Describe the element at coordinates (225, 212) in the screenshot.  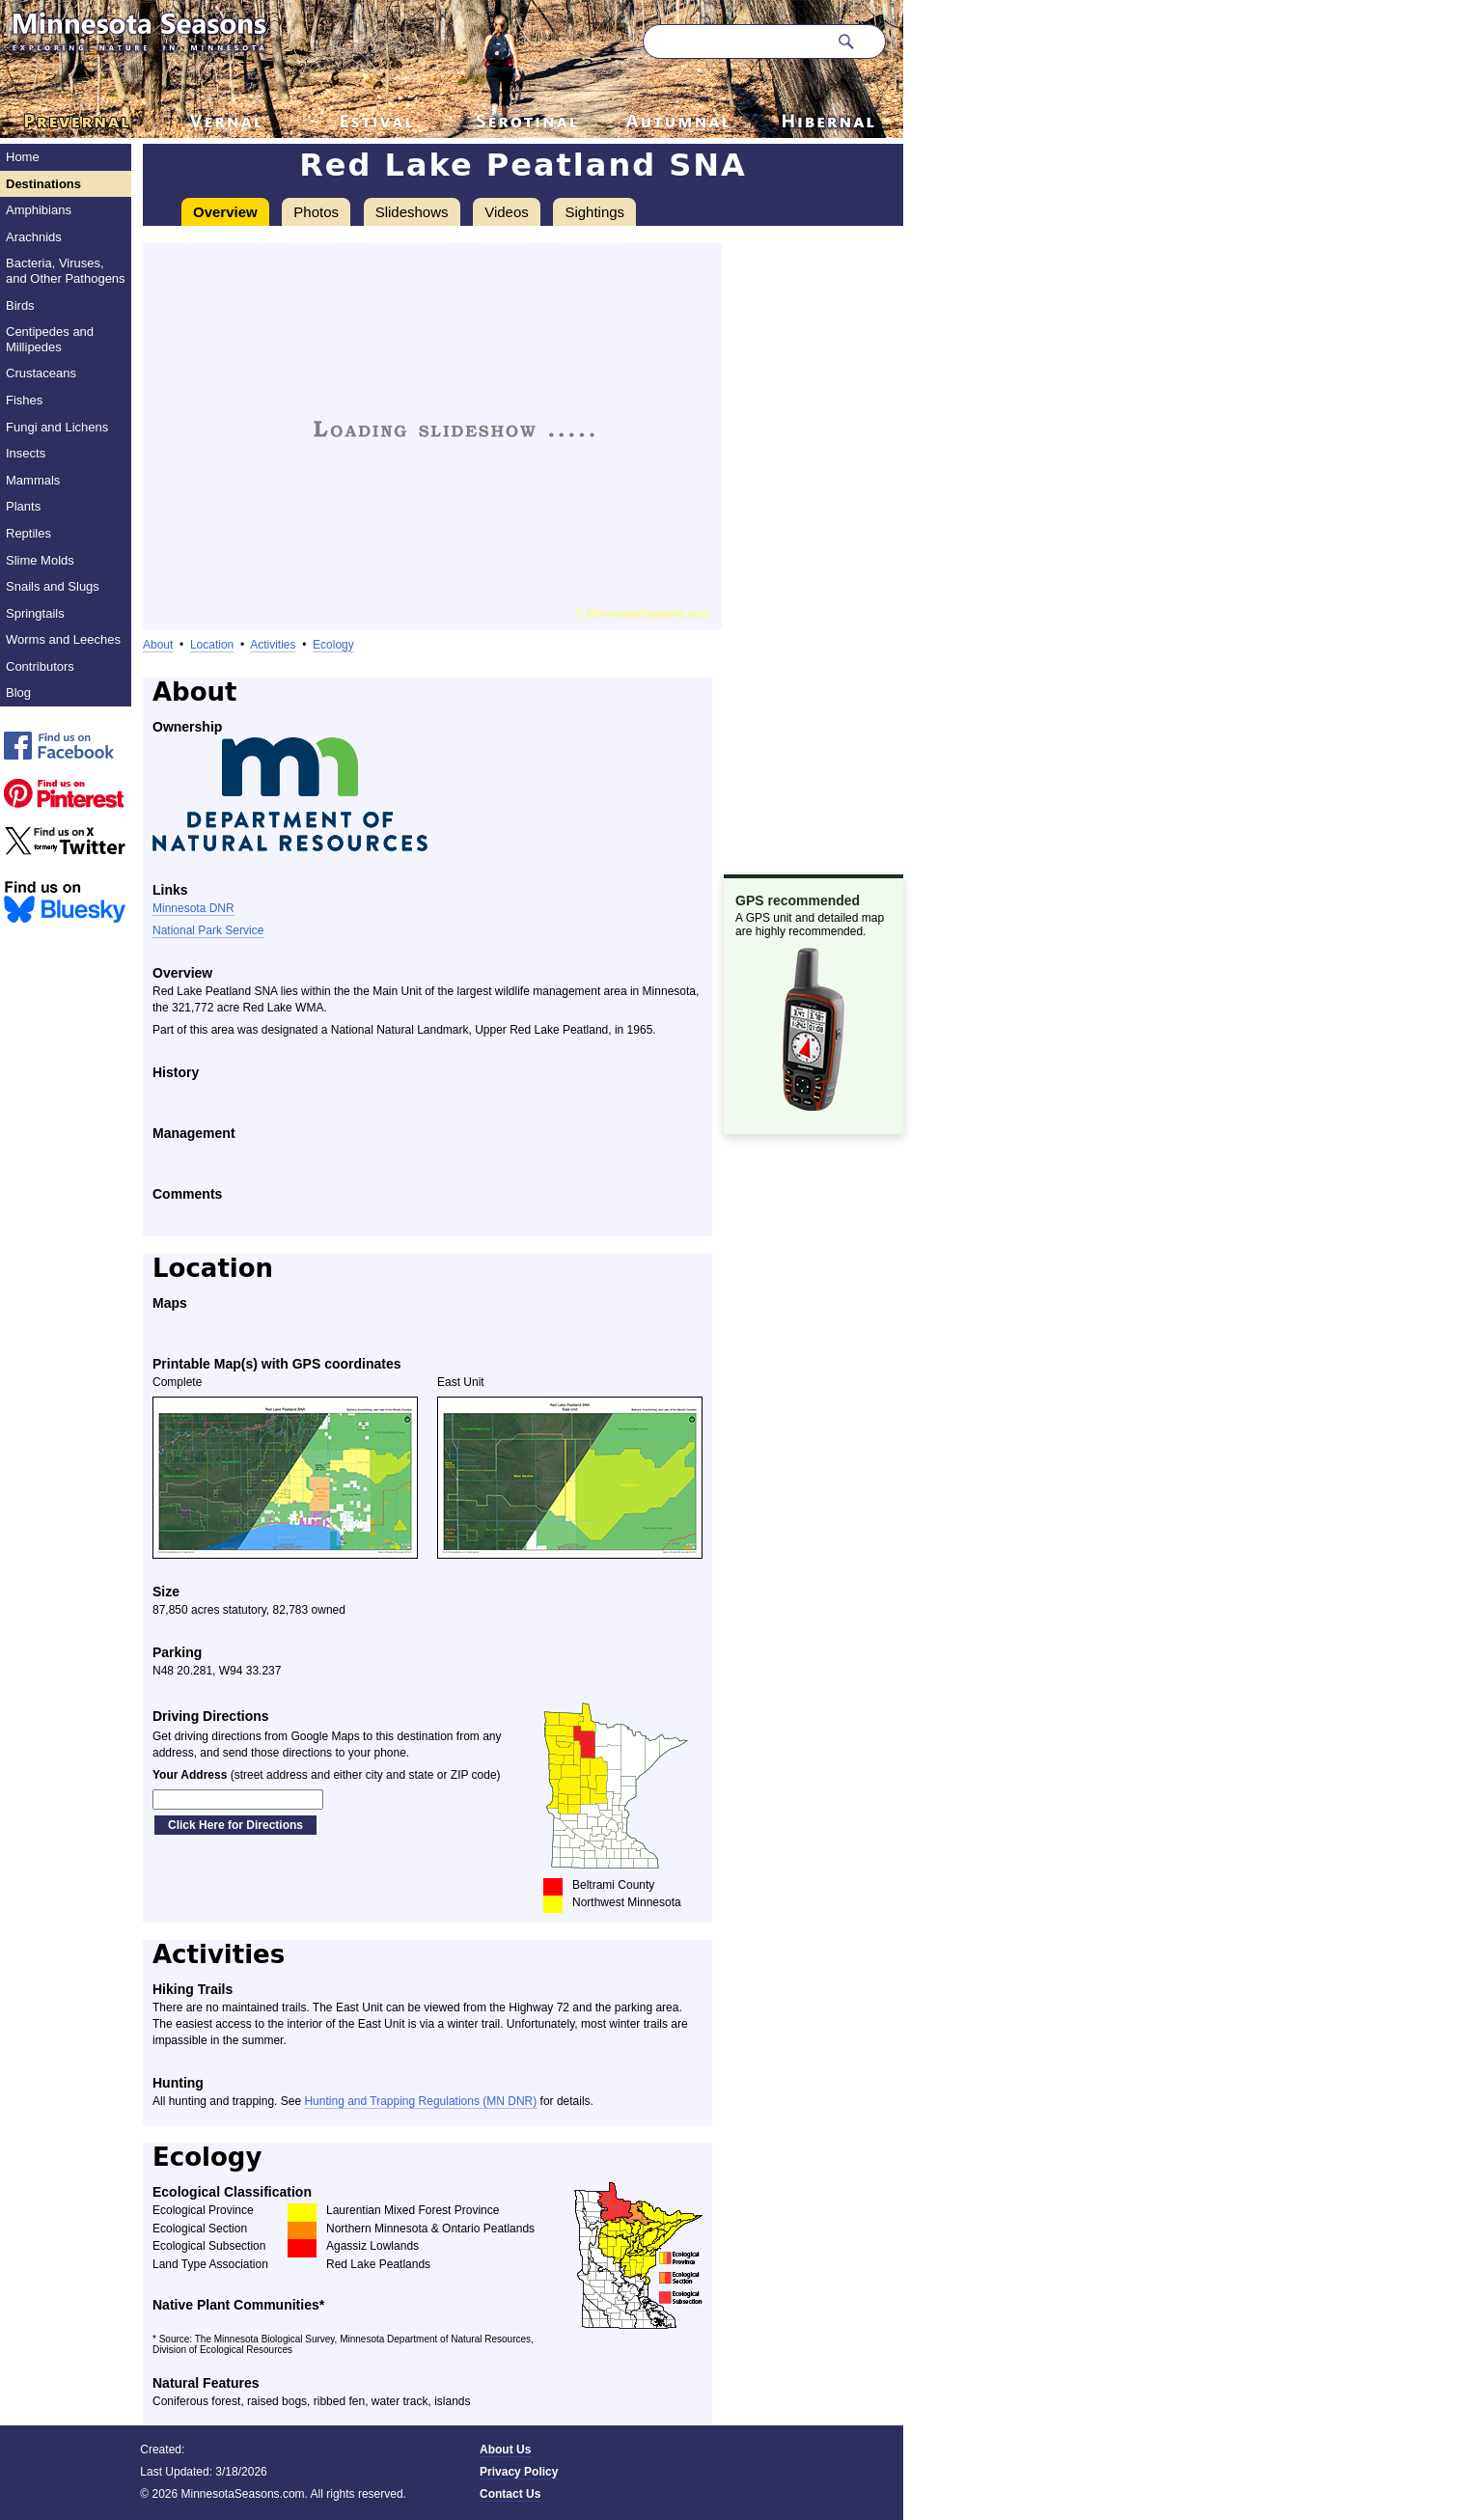
I see `Overview` at that location.